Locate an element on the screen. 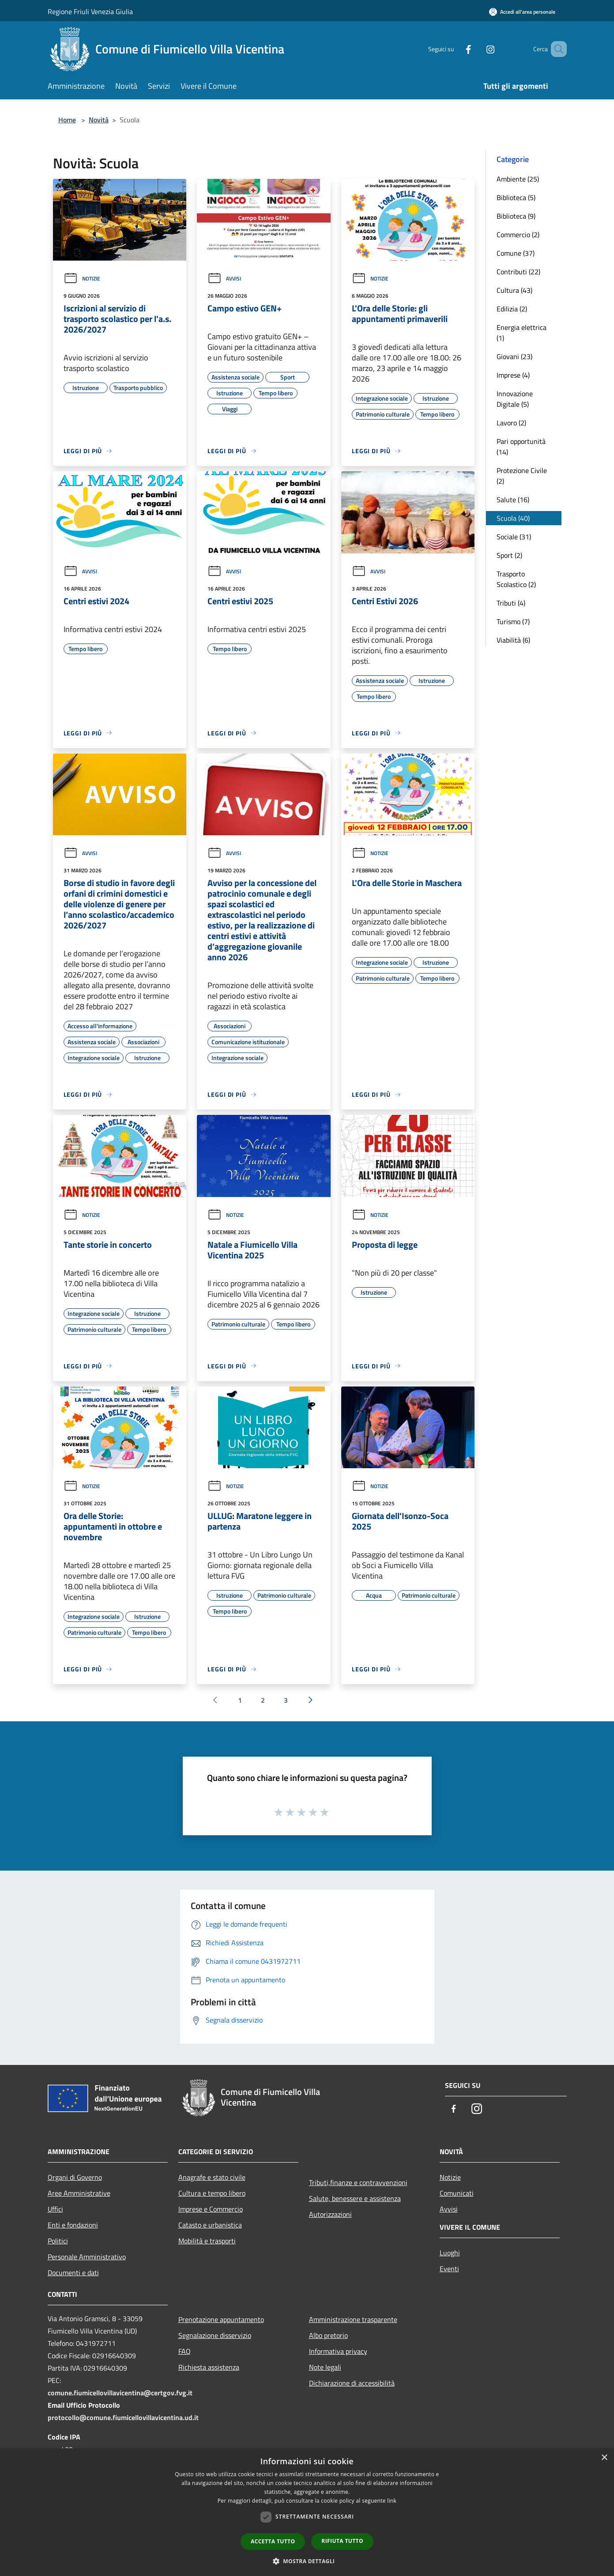 The width and height of the screenshot is (614, 2576). Richiesta assistenza is located at coordinates (208, 2367).